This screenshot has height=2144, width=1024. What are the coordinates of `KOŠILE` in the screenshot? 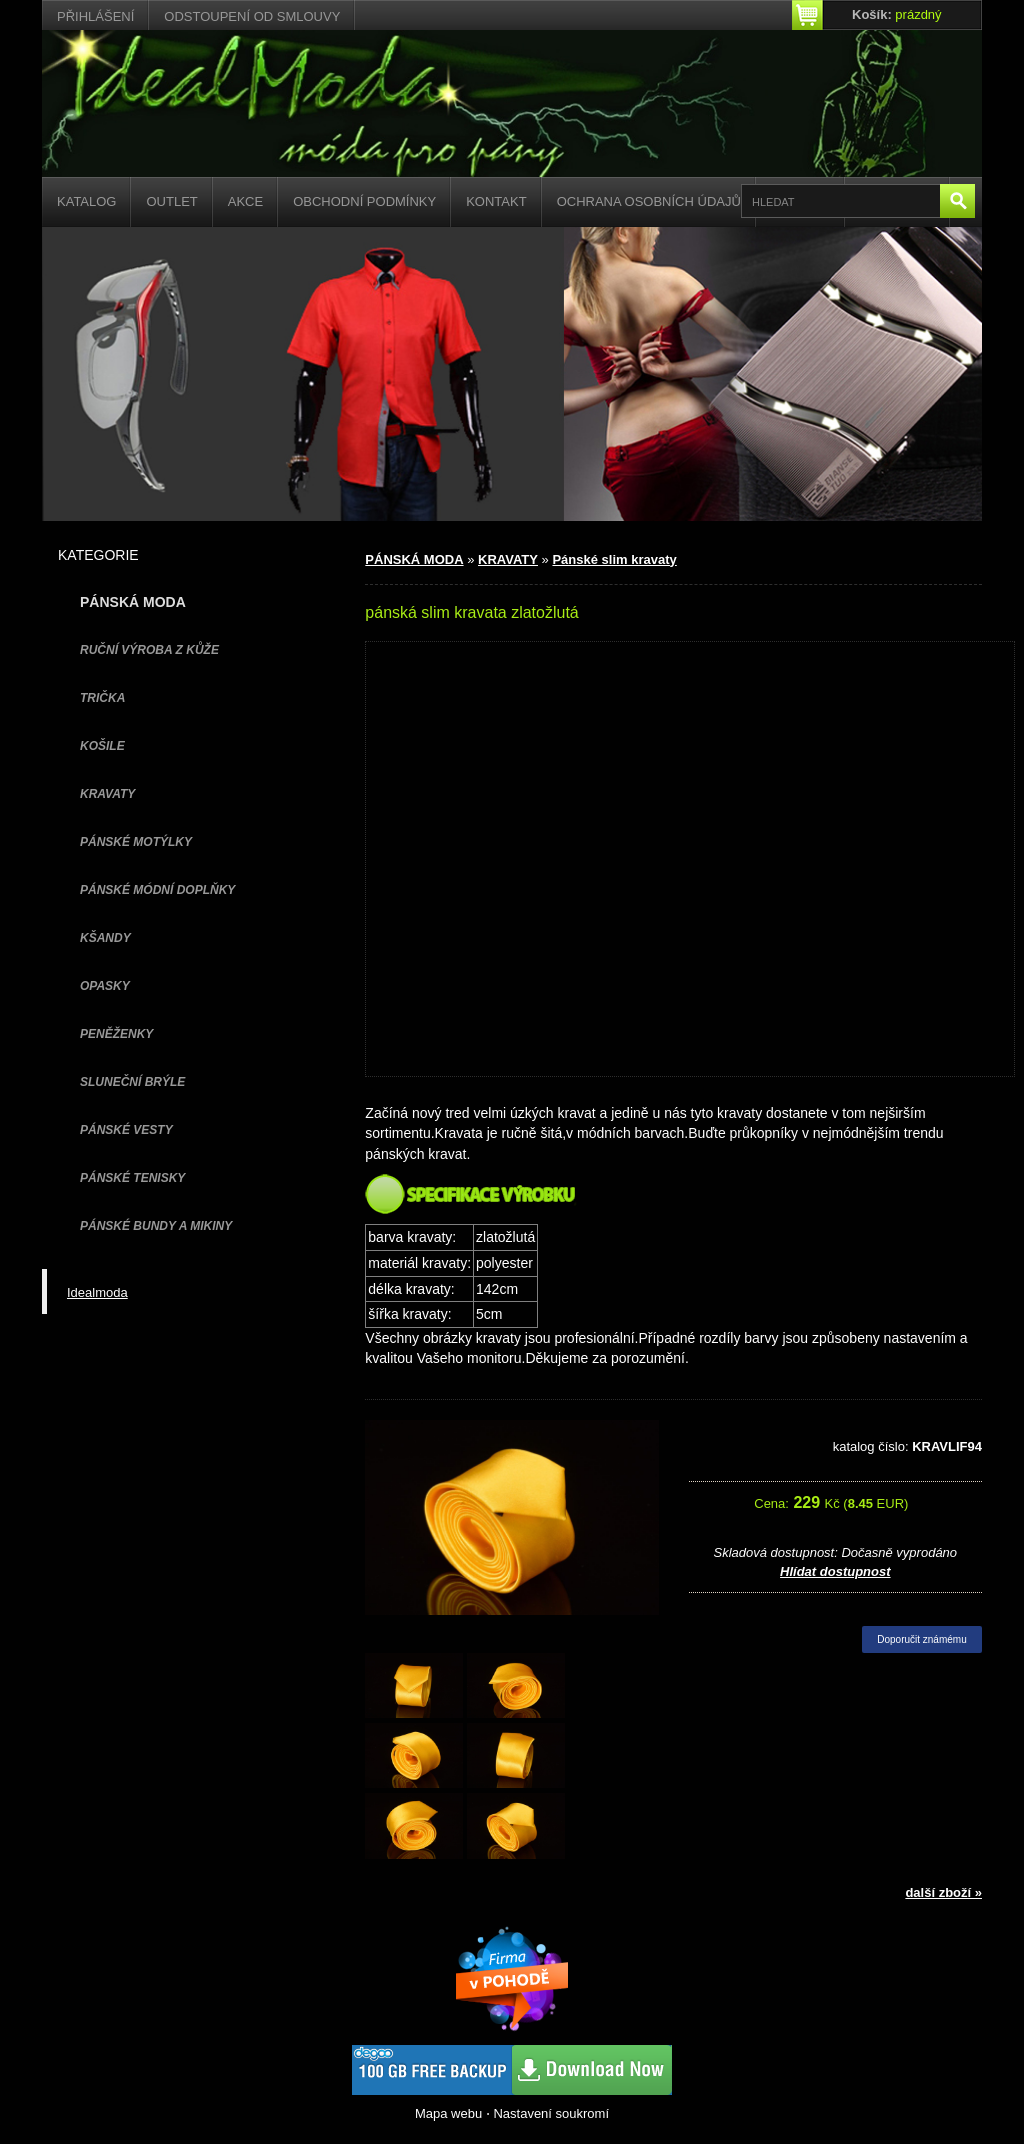 It's located at (102, 746).